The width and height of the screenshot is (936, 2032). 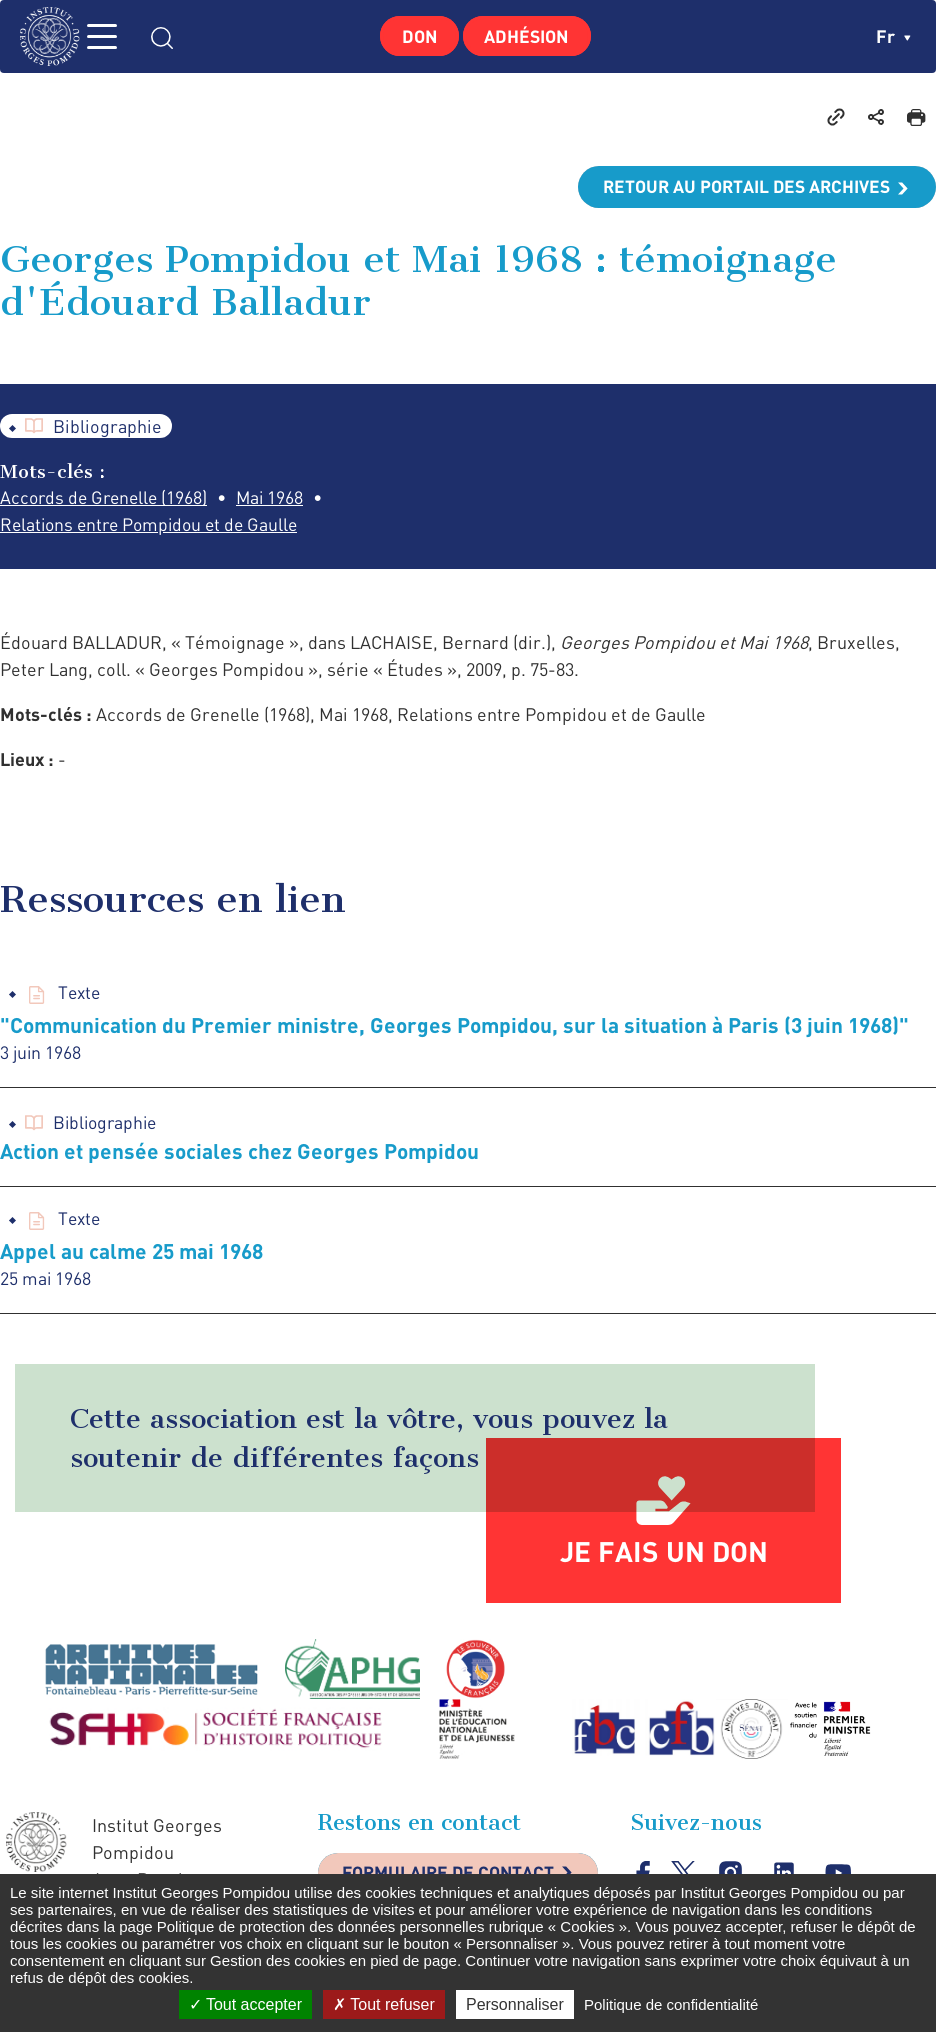 What do you see at coordinates (417, 36) in the screenshot?
I see `Don` at bounding box center [417, 36].